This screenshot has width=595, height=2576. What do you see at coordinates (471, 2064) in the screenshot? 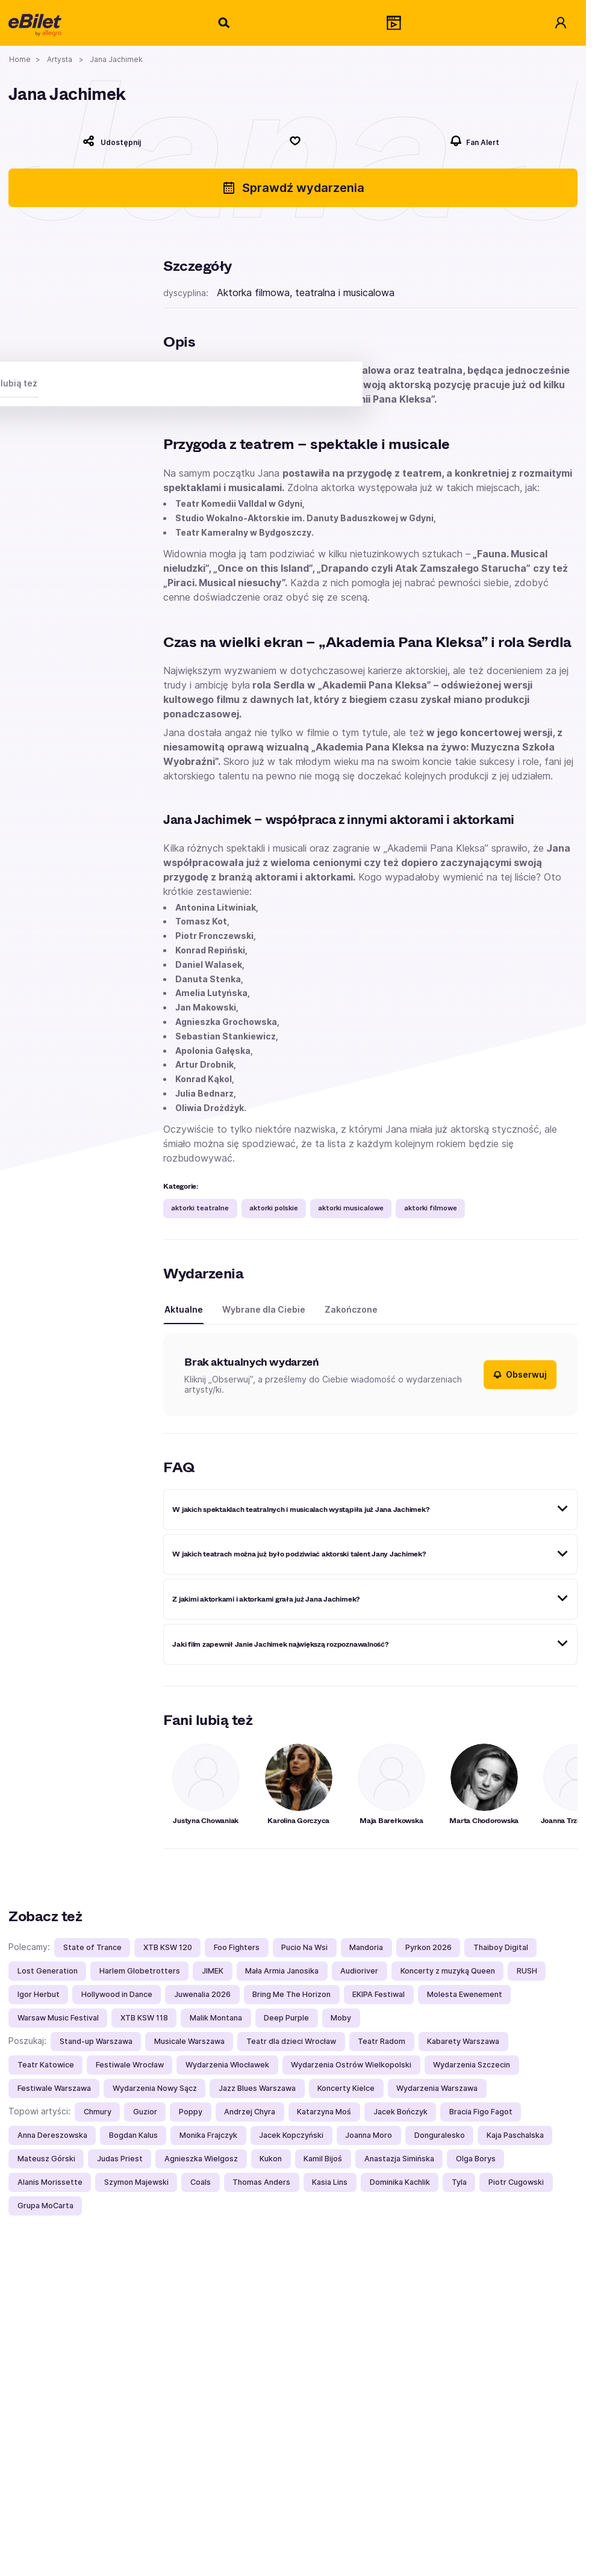
I see `Wydarzenia Szczecin` at bounding box center [471, 2064].